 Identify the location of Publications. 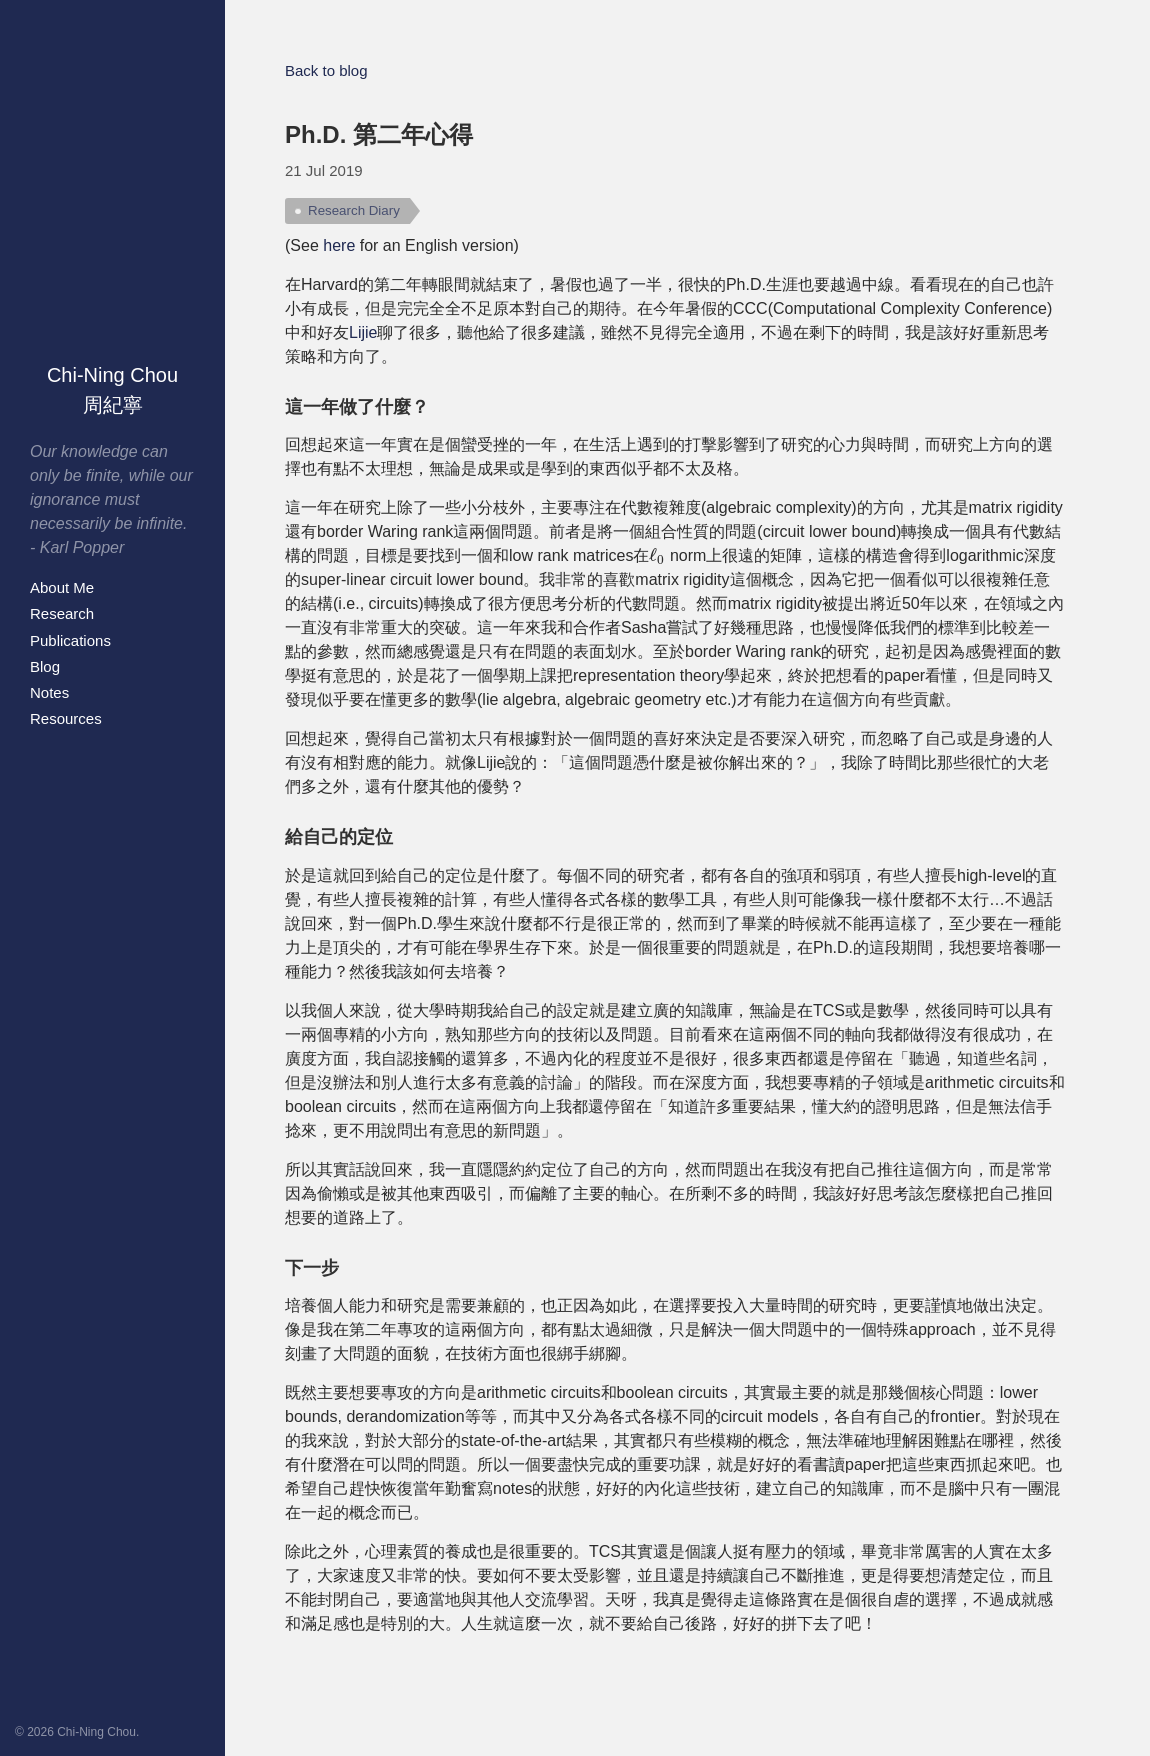
(70, 640).